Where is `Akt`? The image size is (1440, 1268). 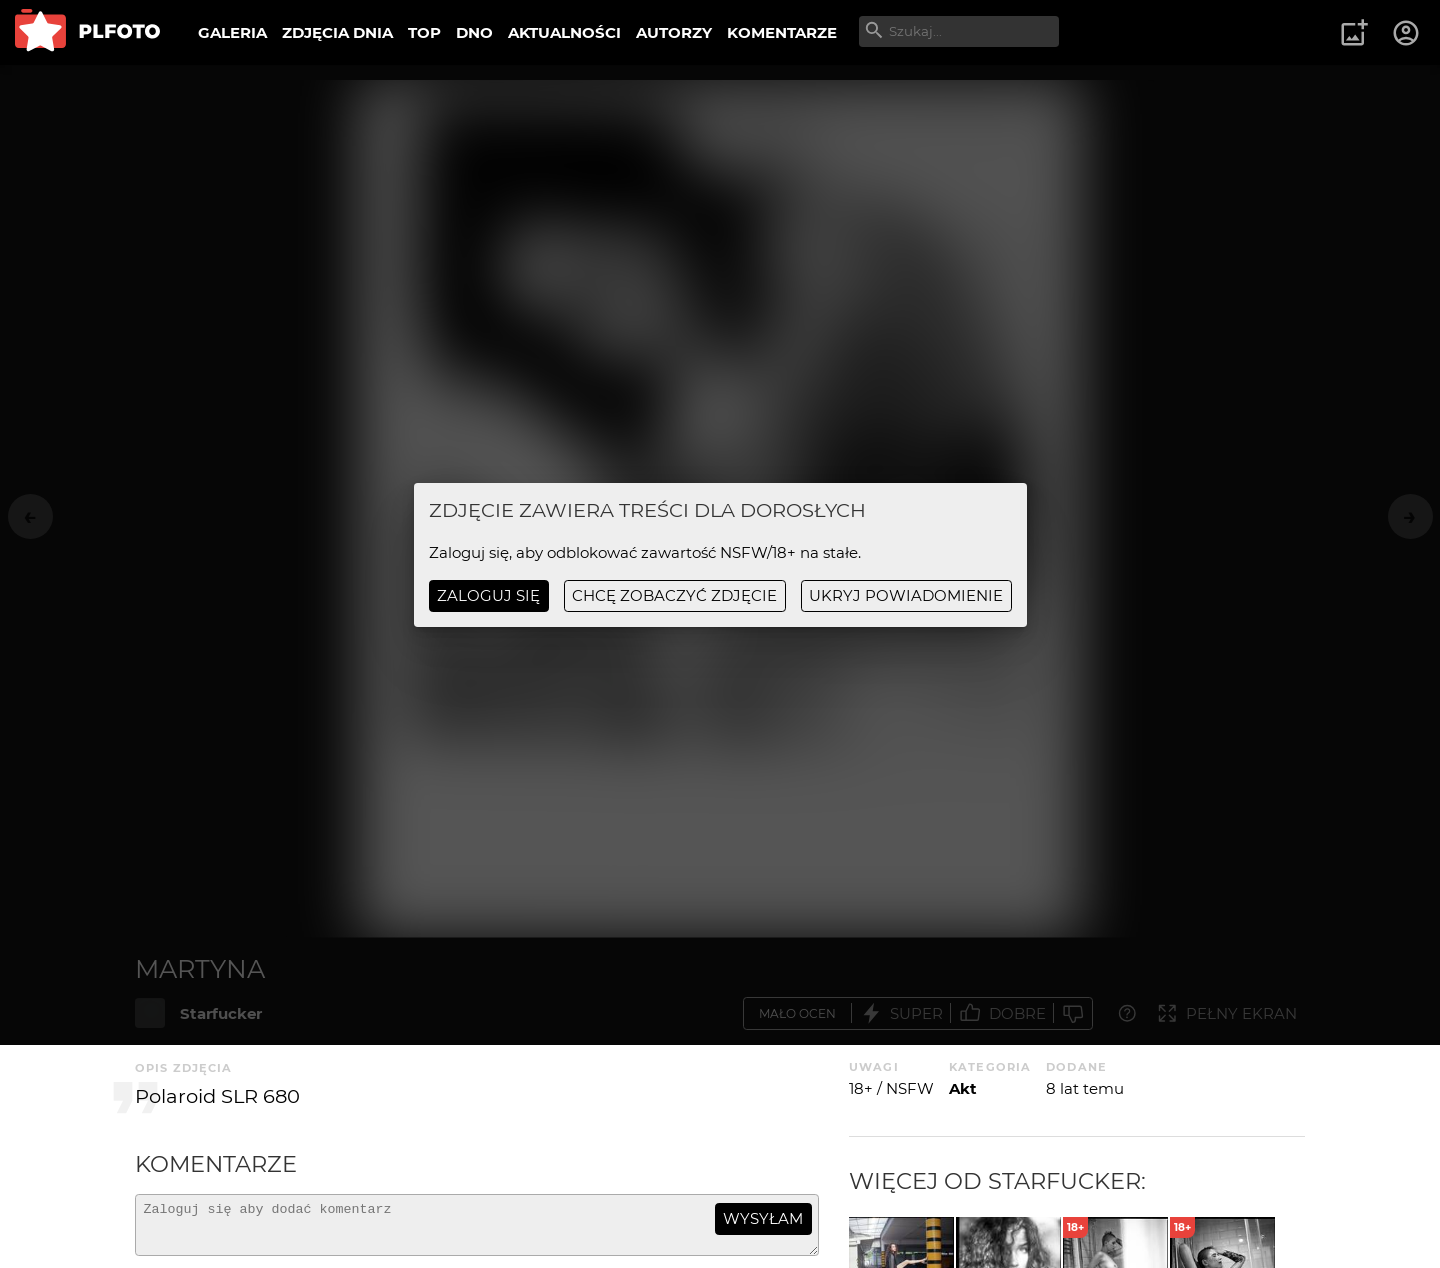 Akt is located at coordinates (963, 1088).